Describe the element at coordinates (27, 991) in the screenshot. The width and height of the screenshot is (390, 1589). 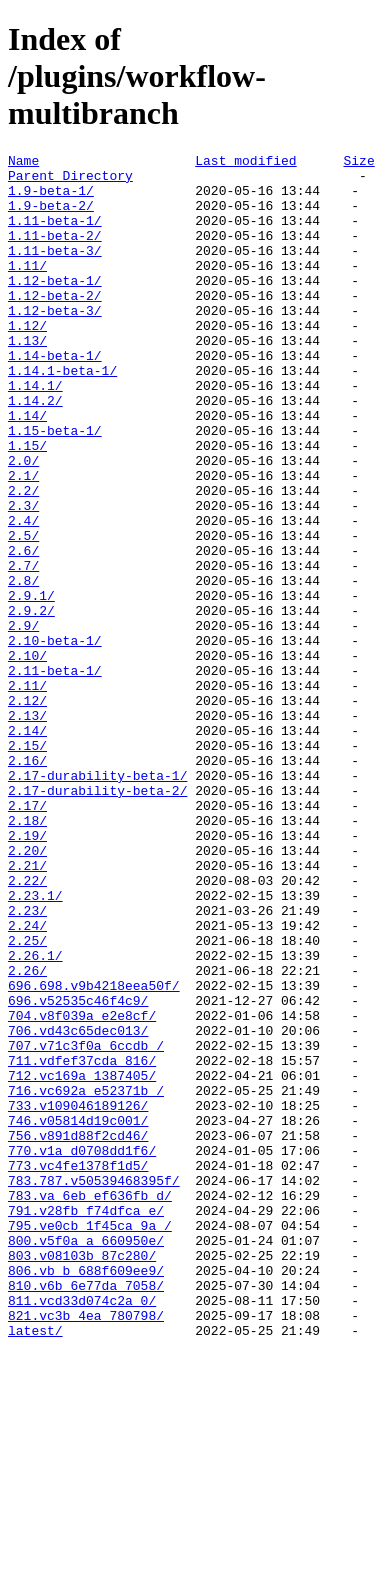
I see `2.20/` at that location.